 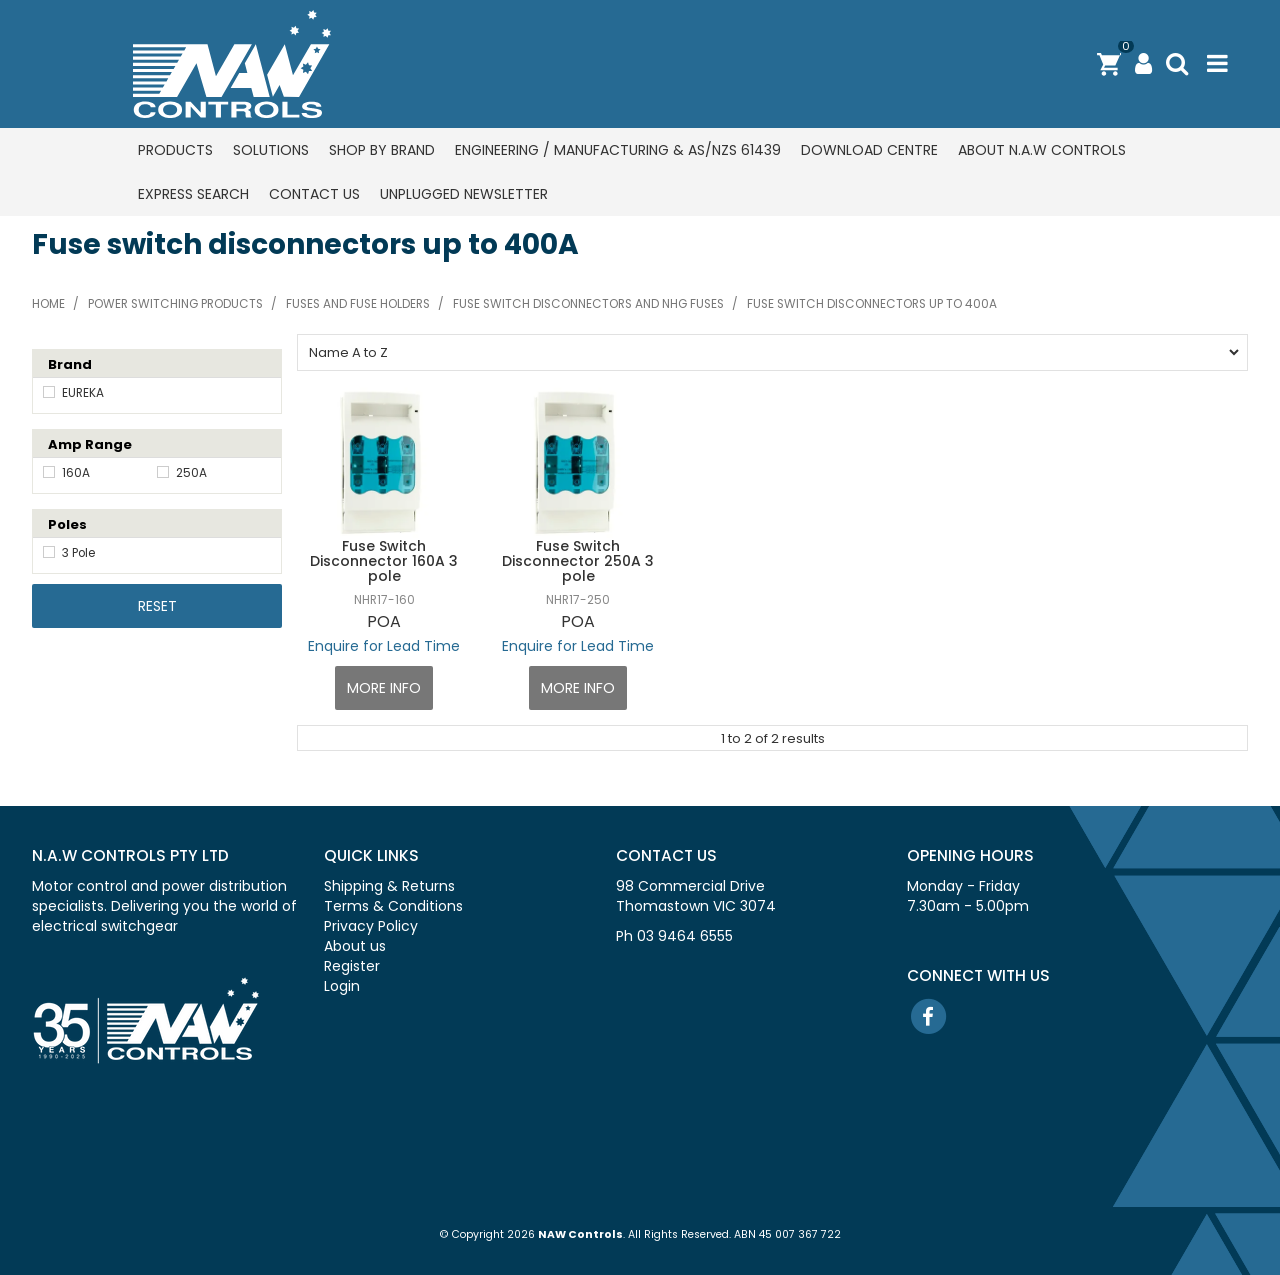 I want to click on Engineering / Manufacturing & AS/NZS 61439, so click(x=618, y=150).